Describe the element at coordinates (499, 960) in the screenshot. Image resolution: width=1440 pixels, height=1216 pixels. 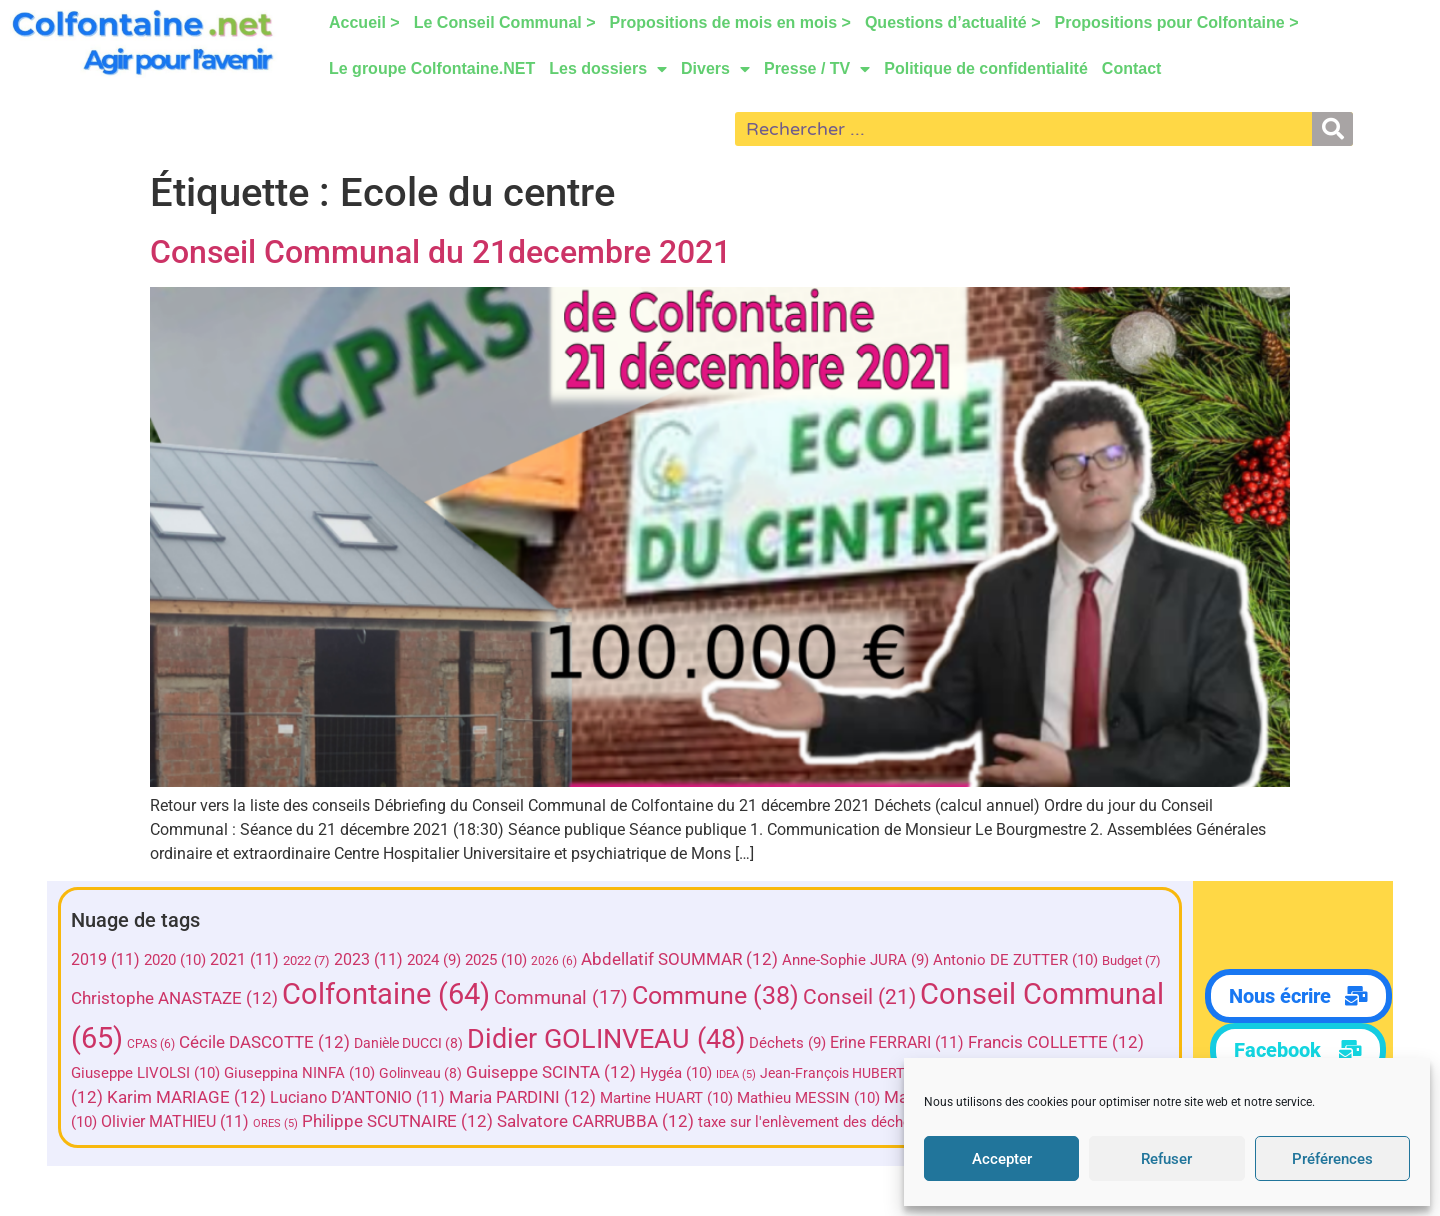
I see `2025 [2025 (10 éléments)]` at that location.